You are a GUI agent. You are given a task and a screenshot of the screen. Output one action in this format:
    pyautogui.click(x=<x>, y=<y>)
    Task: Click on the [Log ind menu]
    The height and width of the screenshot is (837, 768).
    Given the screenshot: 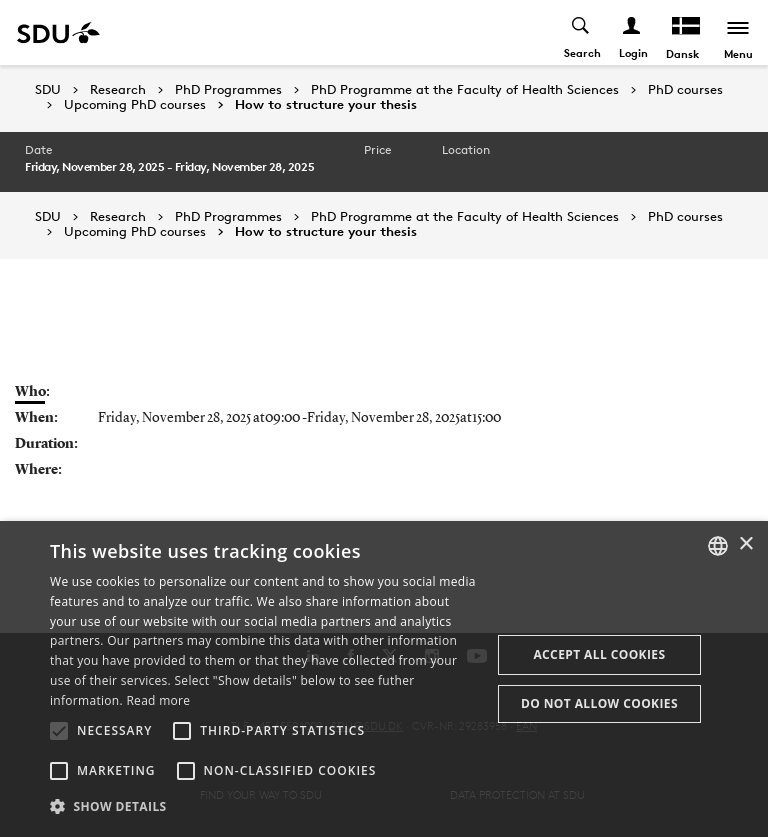 What is the action you would take?
    pyautogui.click(x=632, y=32)
    